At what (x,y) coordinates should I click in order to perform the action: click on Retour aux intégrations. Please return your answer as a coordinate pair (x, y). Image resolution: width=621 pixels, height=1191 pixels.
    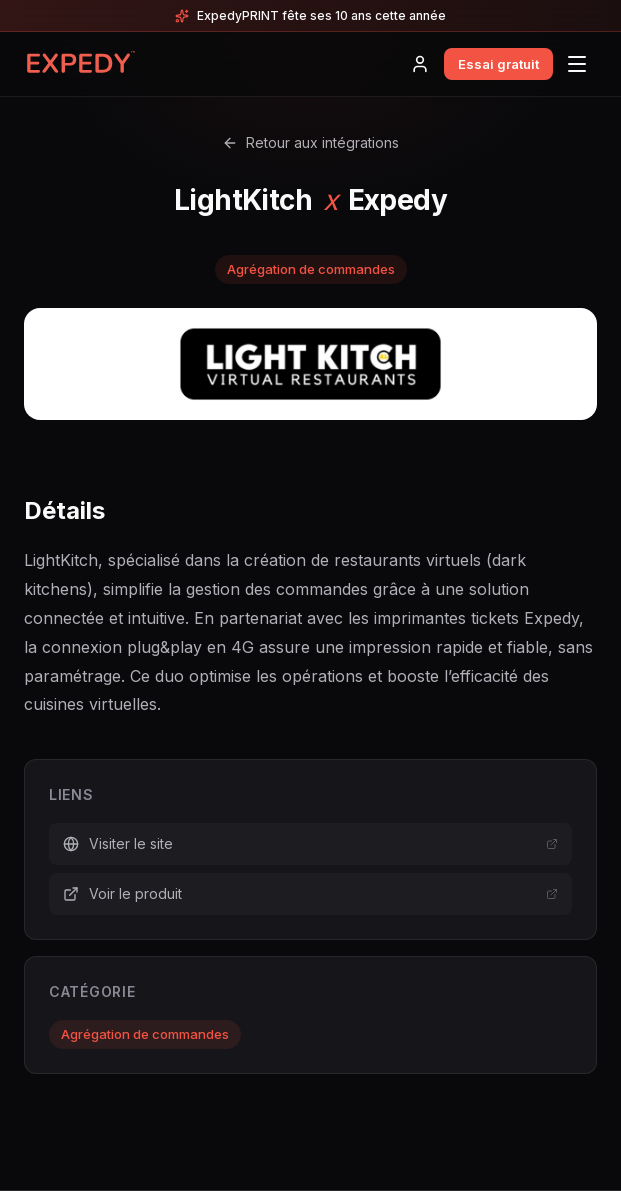
    Looking at the image, I should click on (310, 142).